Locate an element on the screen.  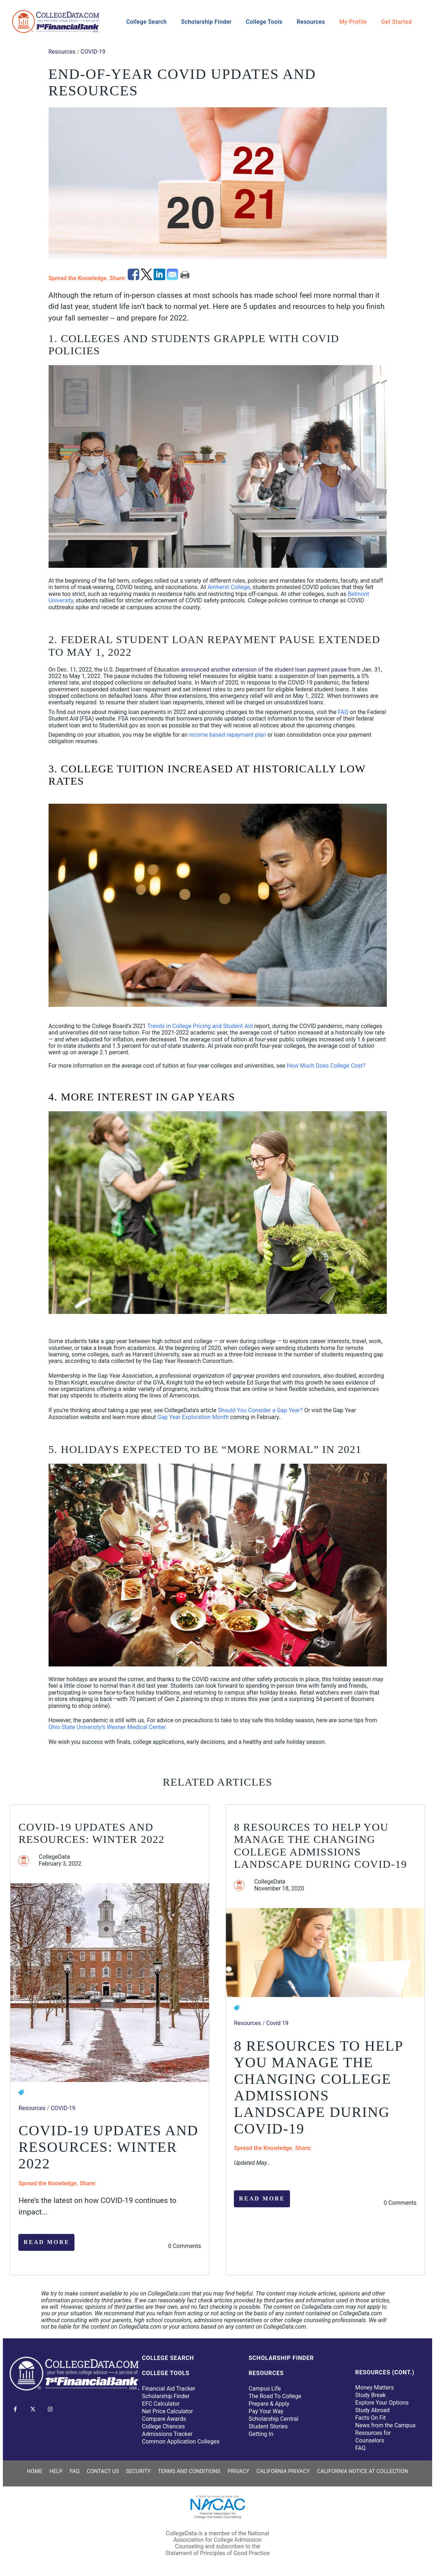
Study Break is located at coordinates (370, 2395).